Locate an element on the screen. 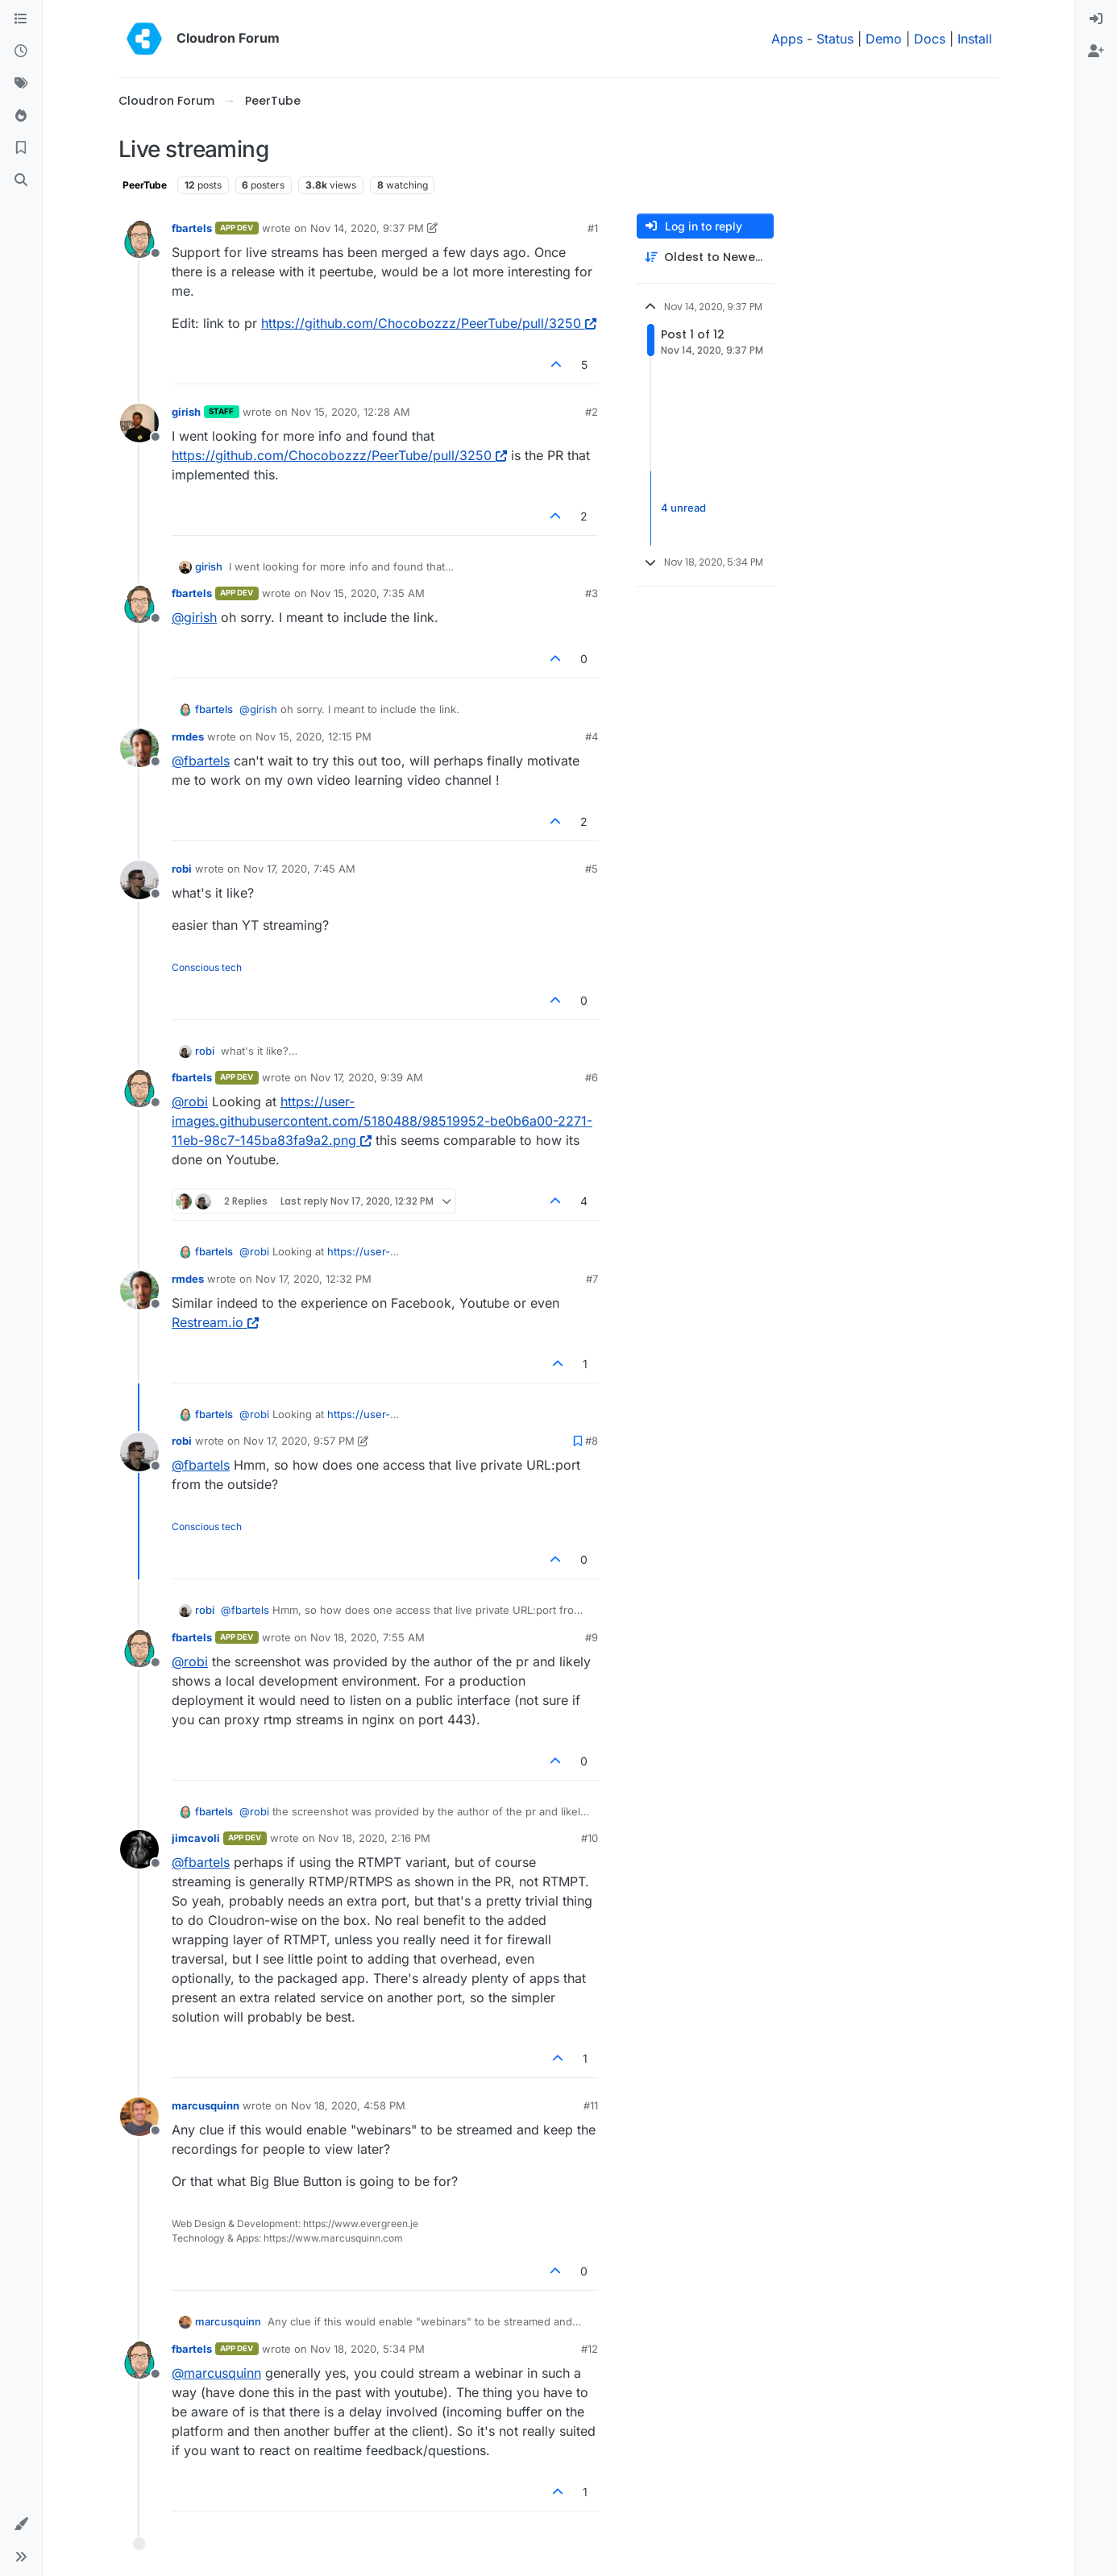  Nov 18, 2020, 2:16 PM is located at coordinates (374, 1837).